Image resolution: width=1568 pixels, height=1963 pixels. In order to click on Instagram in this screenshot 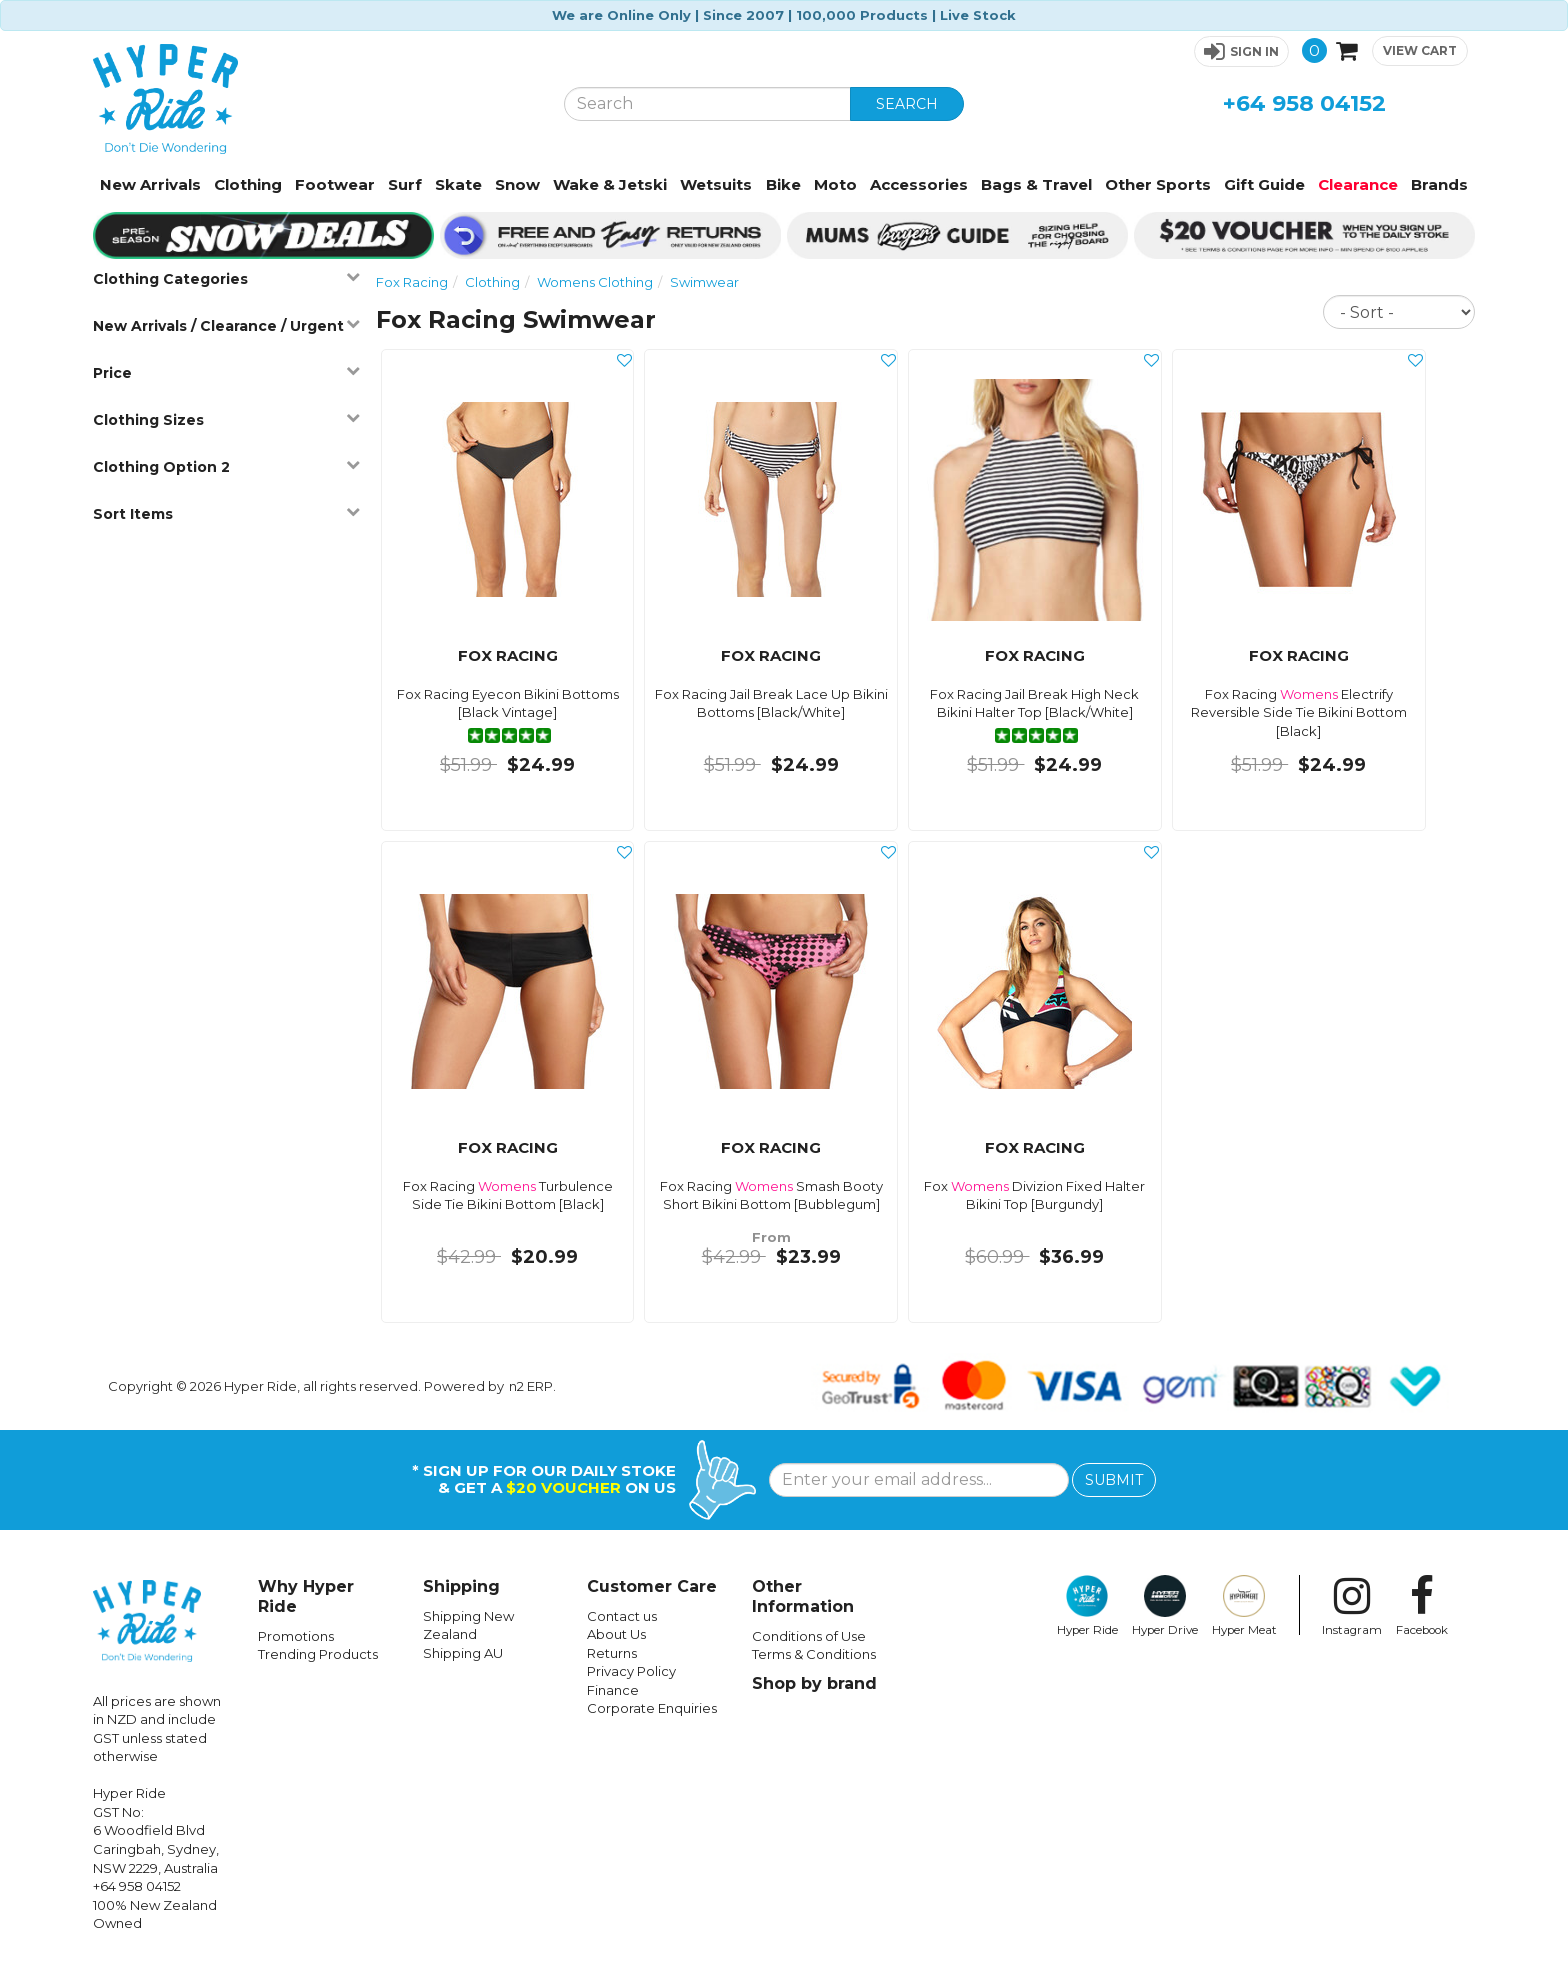, I will do `click(1352, 1606)`.